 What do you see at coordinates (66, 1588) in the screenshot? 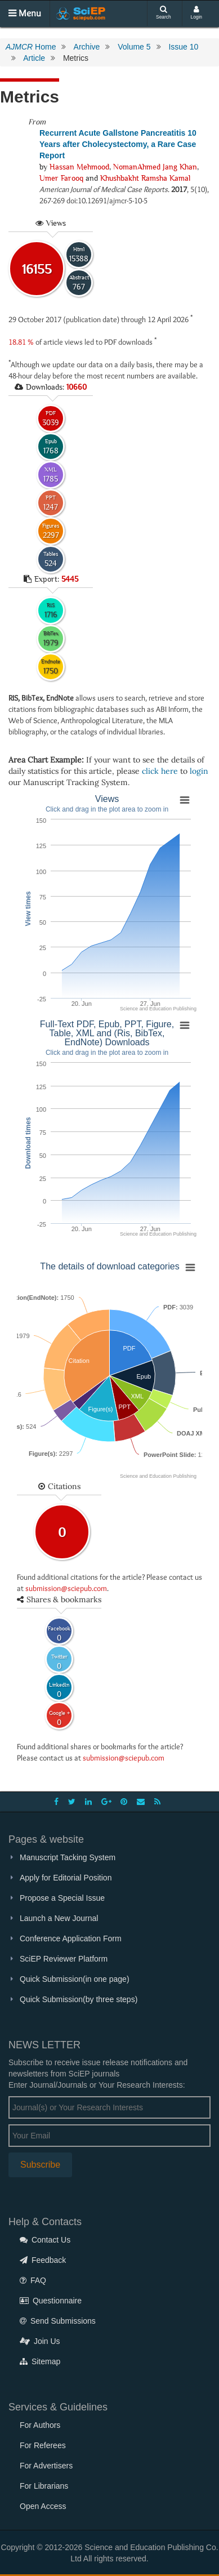
I see `submission@sciepub.com` at bounding box center [66, 1588].